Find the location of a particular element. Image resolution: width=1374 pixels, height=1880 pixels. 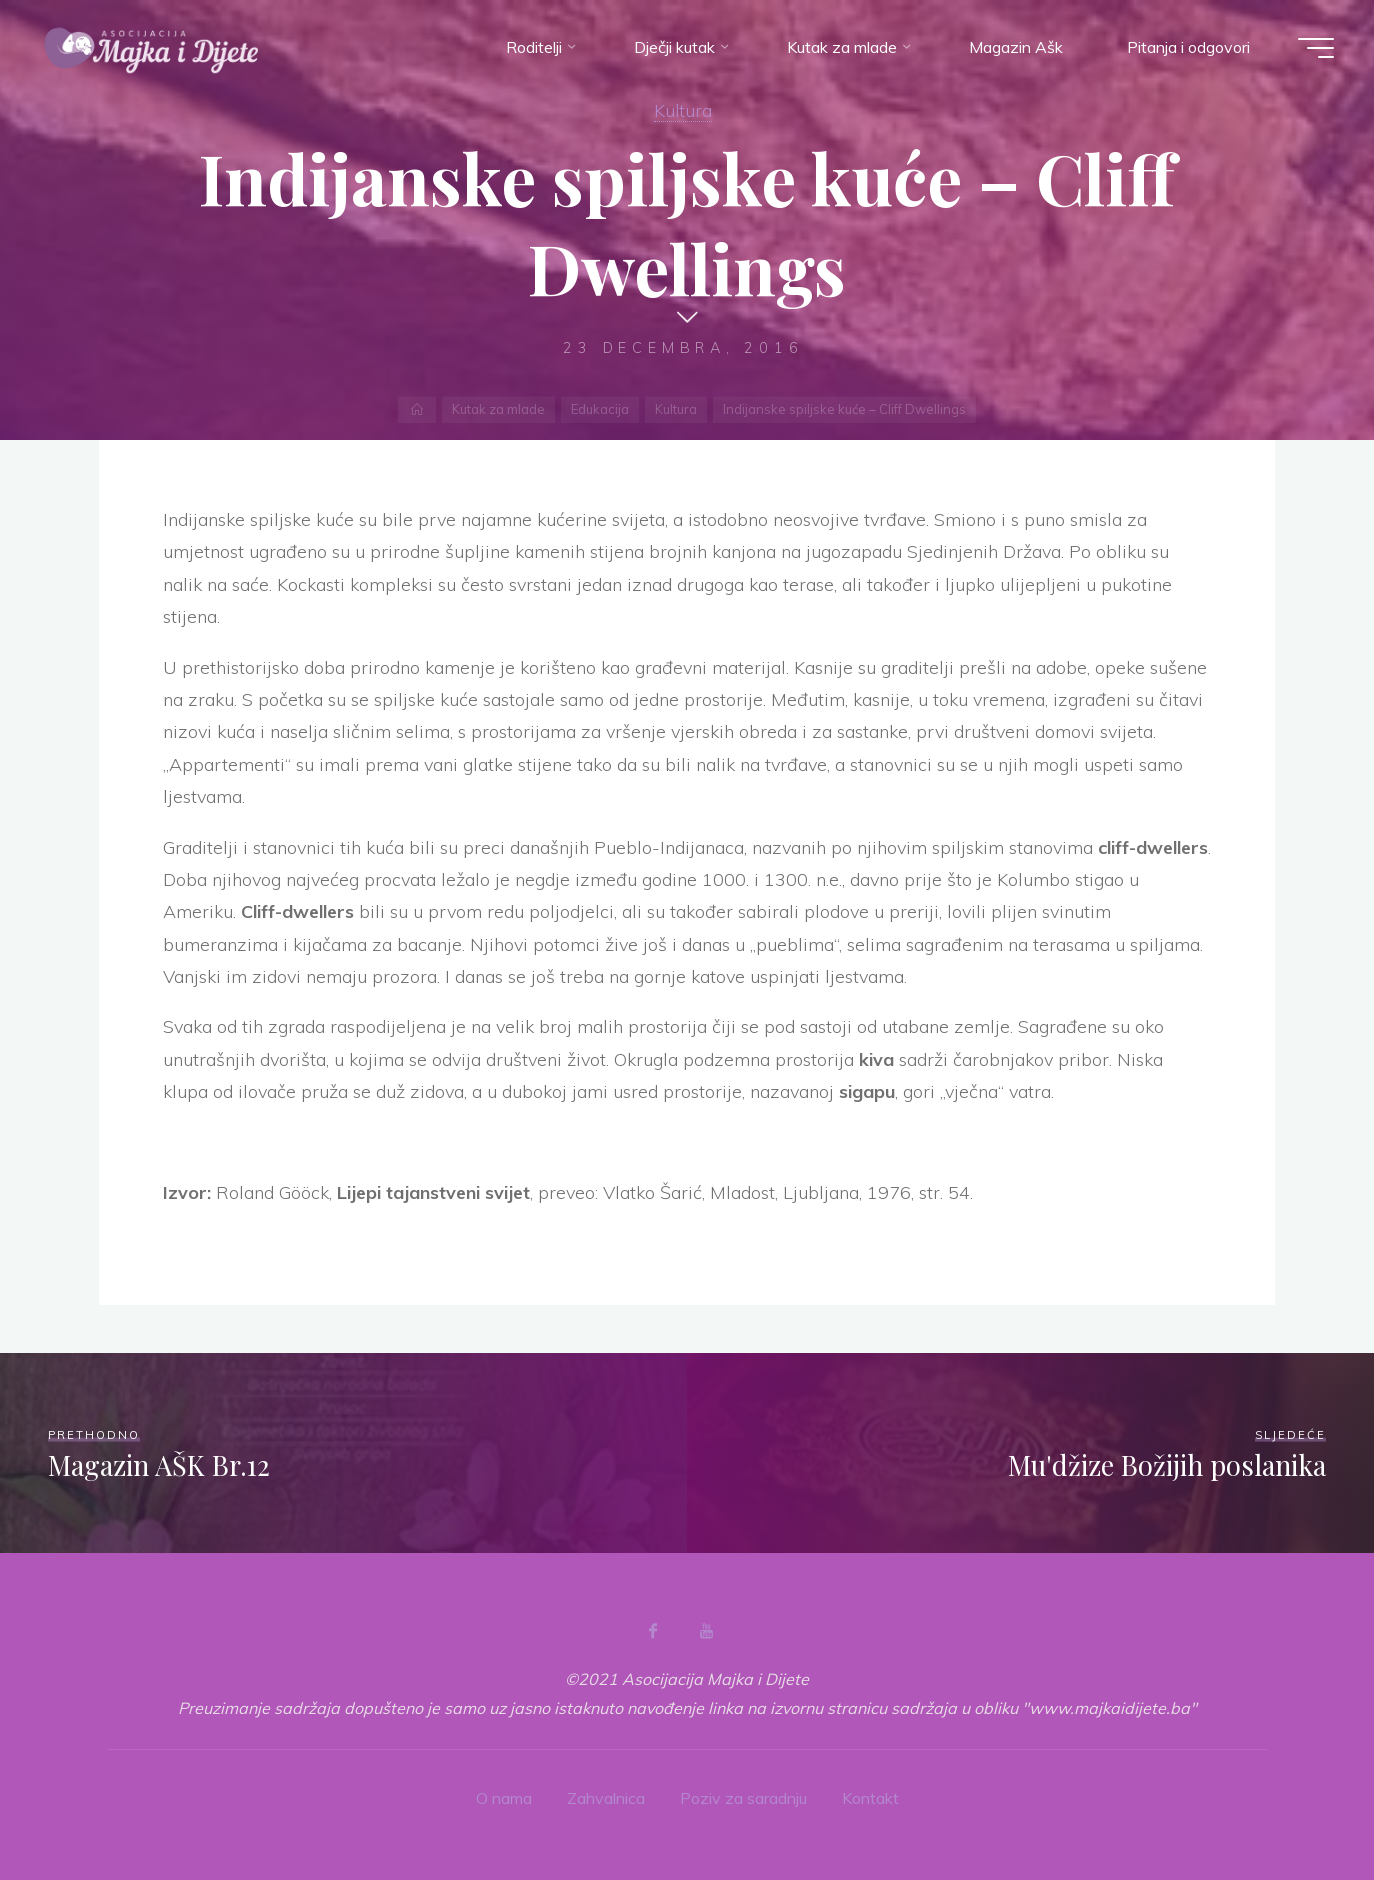

O nama is located at coordinates (504, 1798).